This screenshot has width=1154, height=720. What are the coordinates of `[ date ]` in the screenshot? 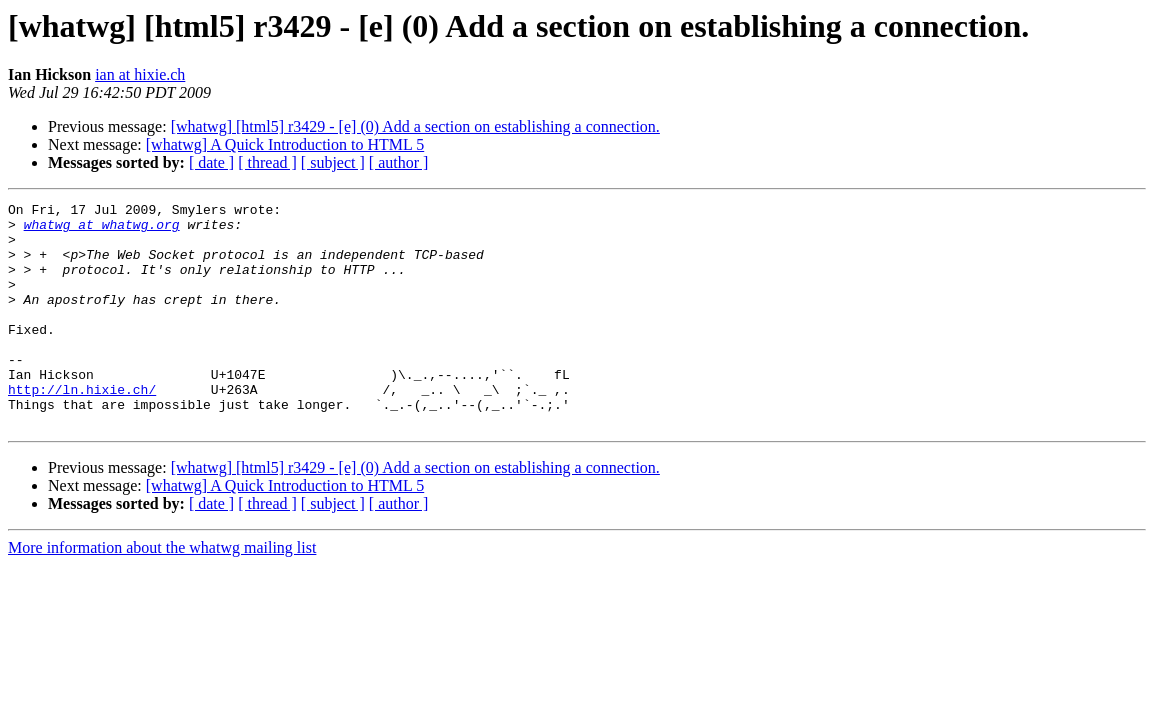 It's located at (211, 162).